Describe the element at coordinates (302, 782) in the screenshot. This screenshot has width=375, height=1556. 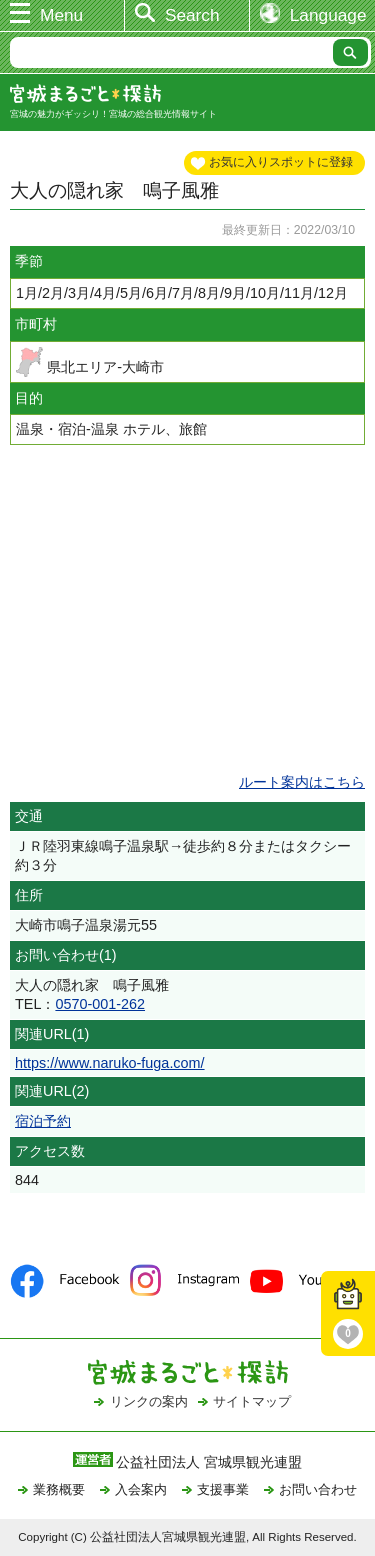
I see `ルート案内はこちら` at that location.